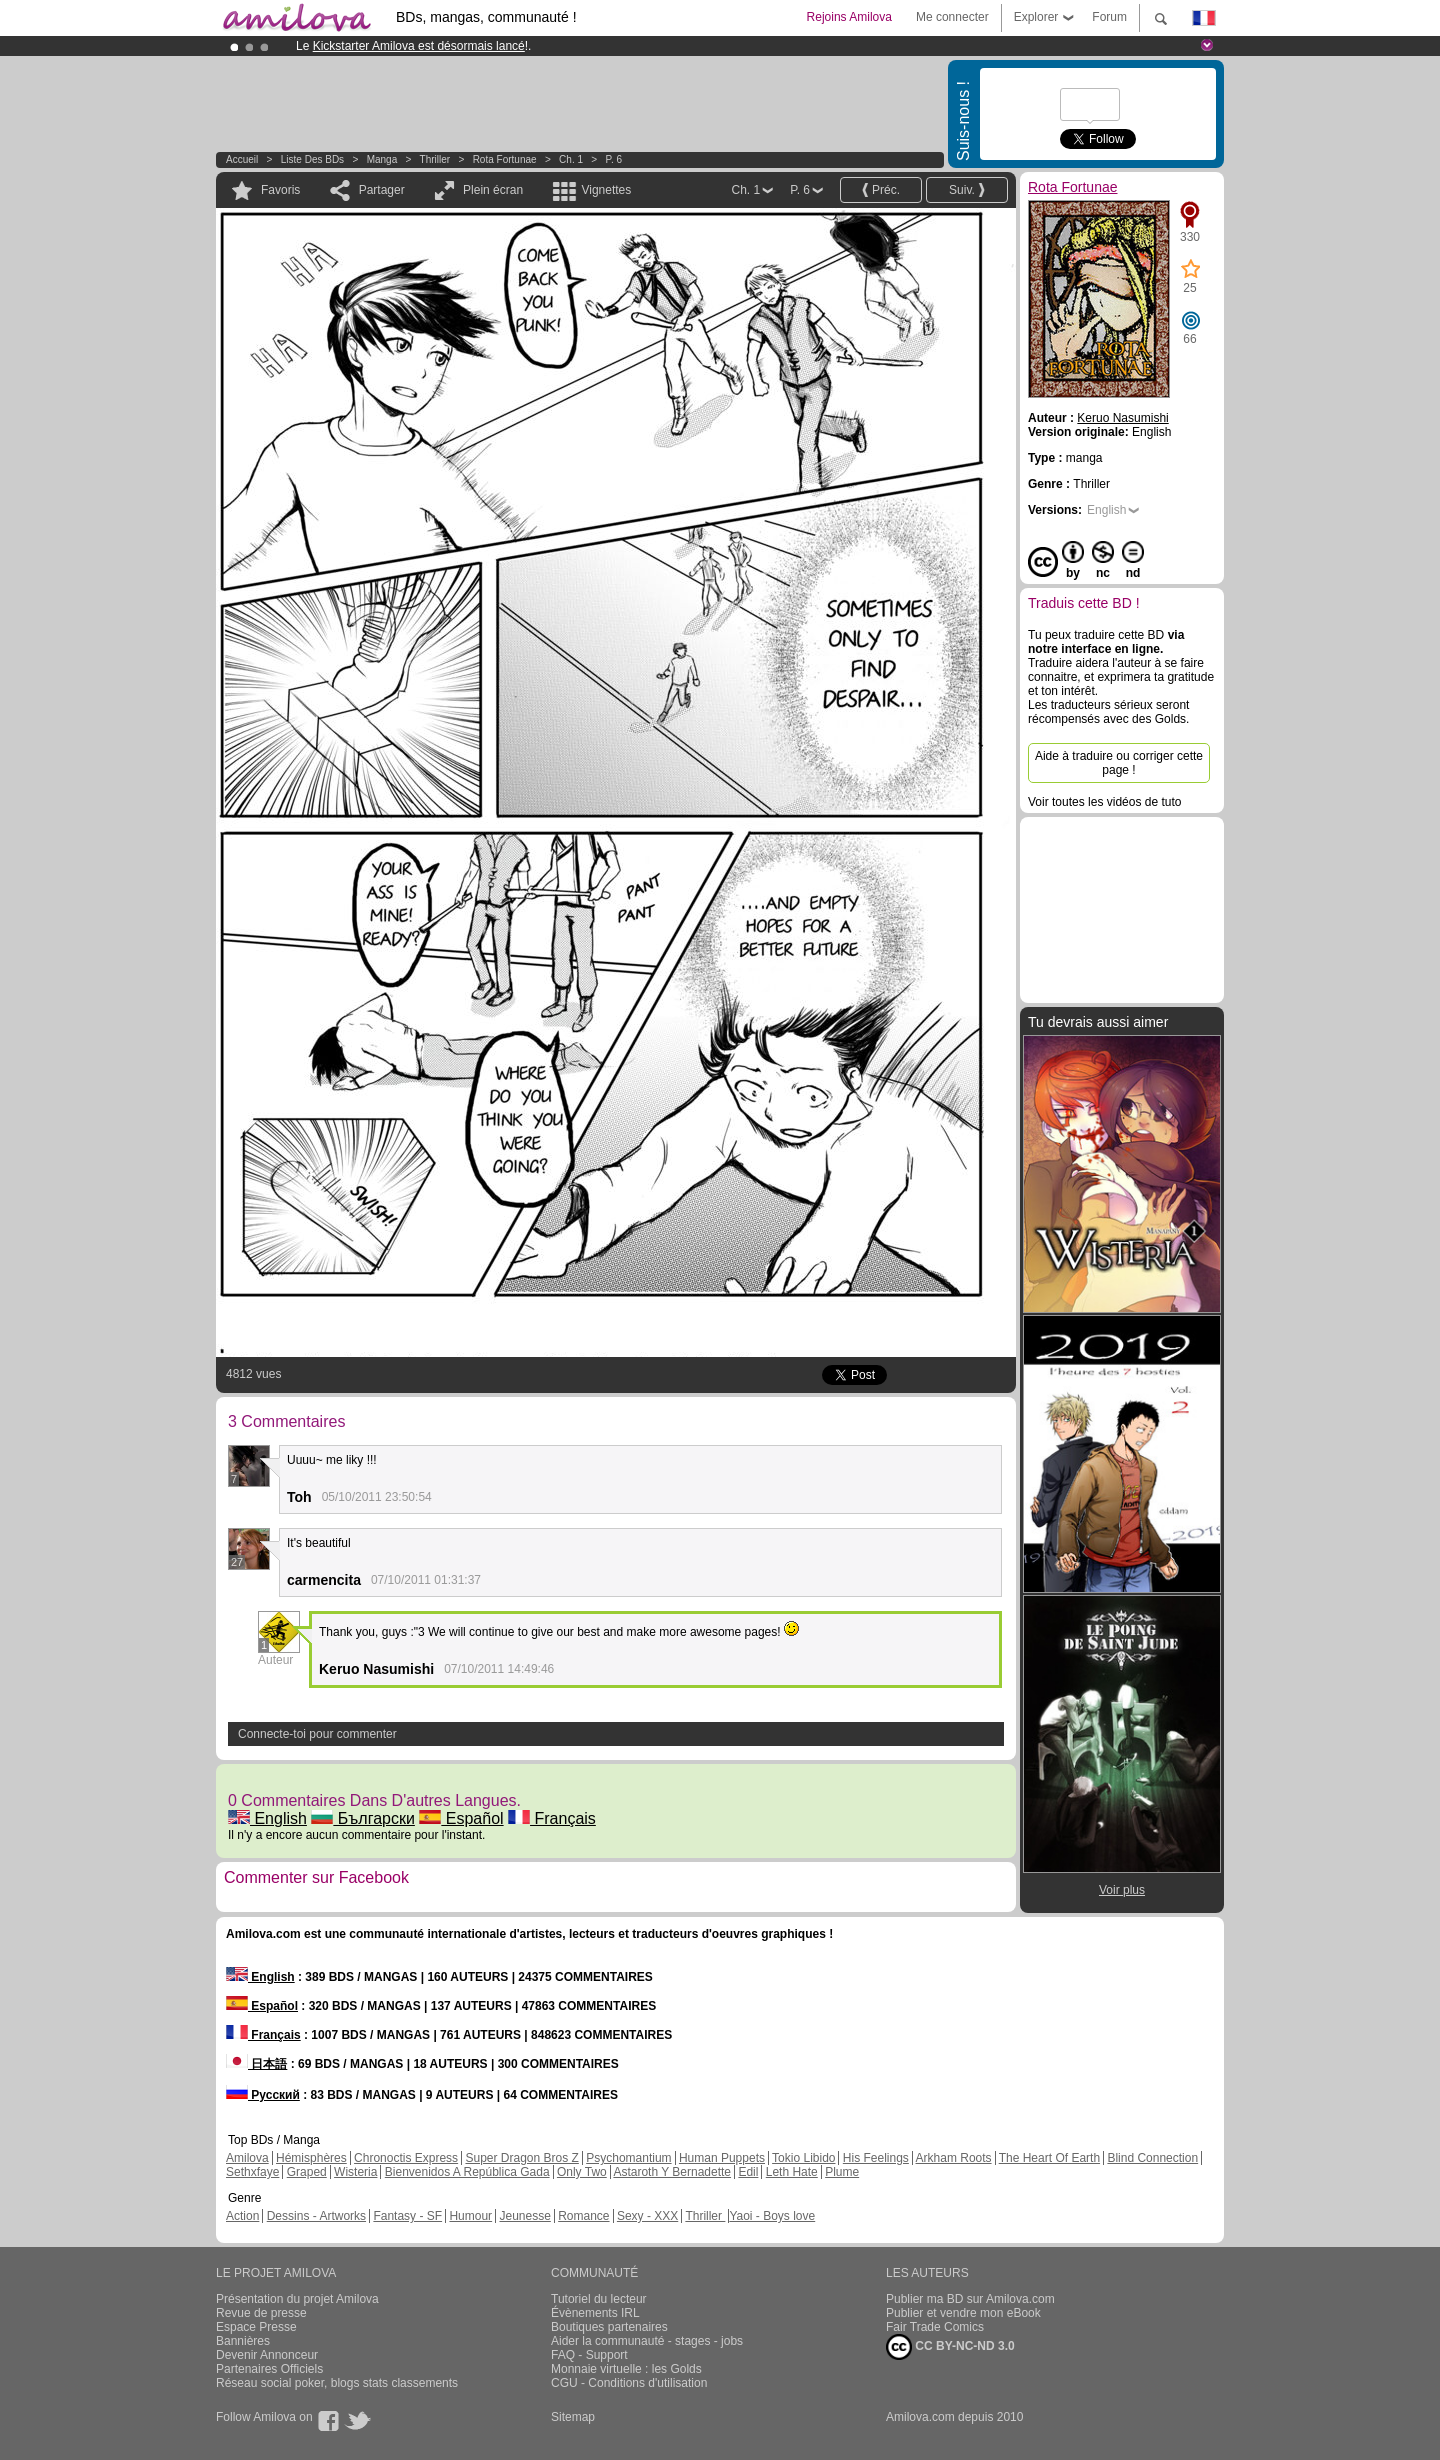 This screenshot has width=1440, height=2460. I want to click on Thriller, so click(436, 159).